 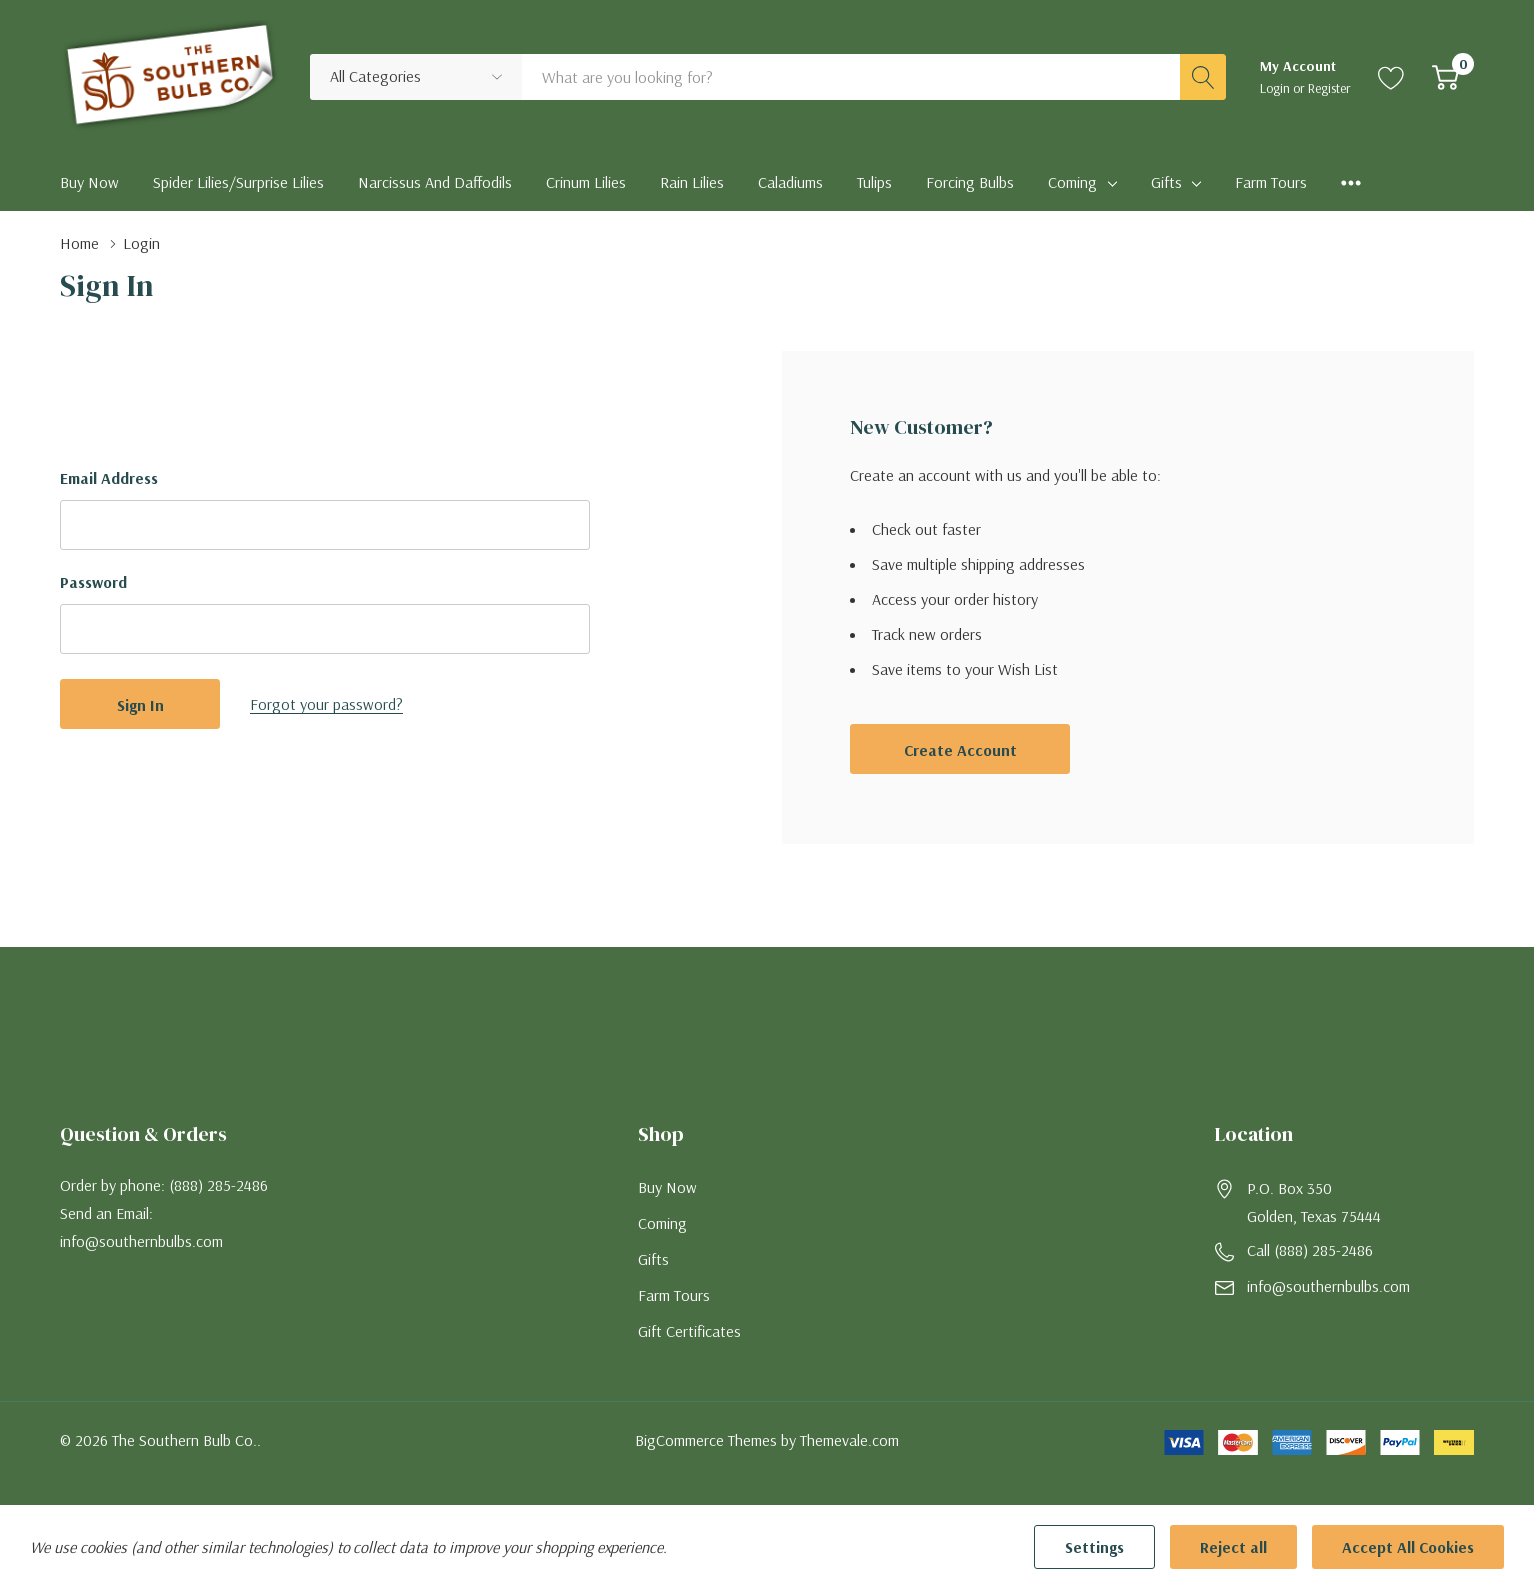 I want to click on Reject all, so click(x=1233, y=1547).